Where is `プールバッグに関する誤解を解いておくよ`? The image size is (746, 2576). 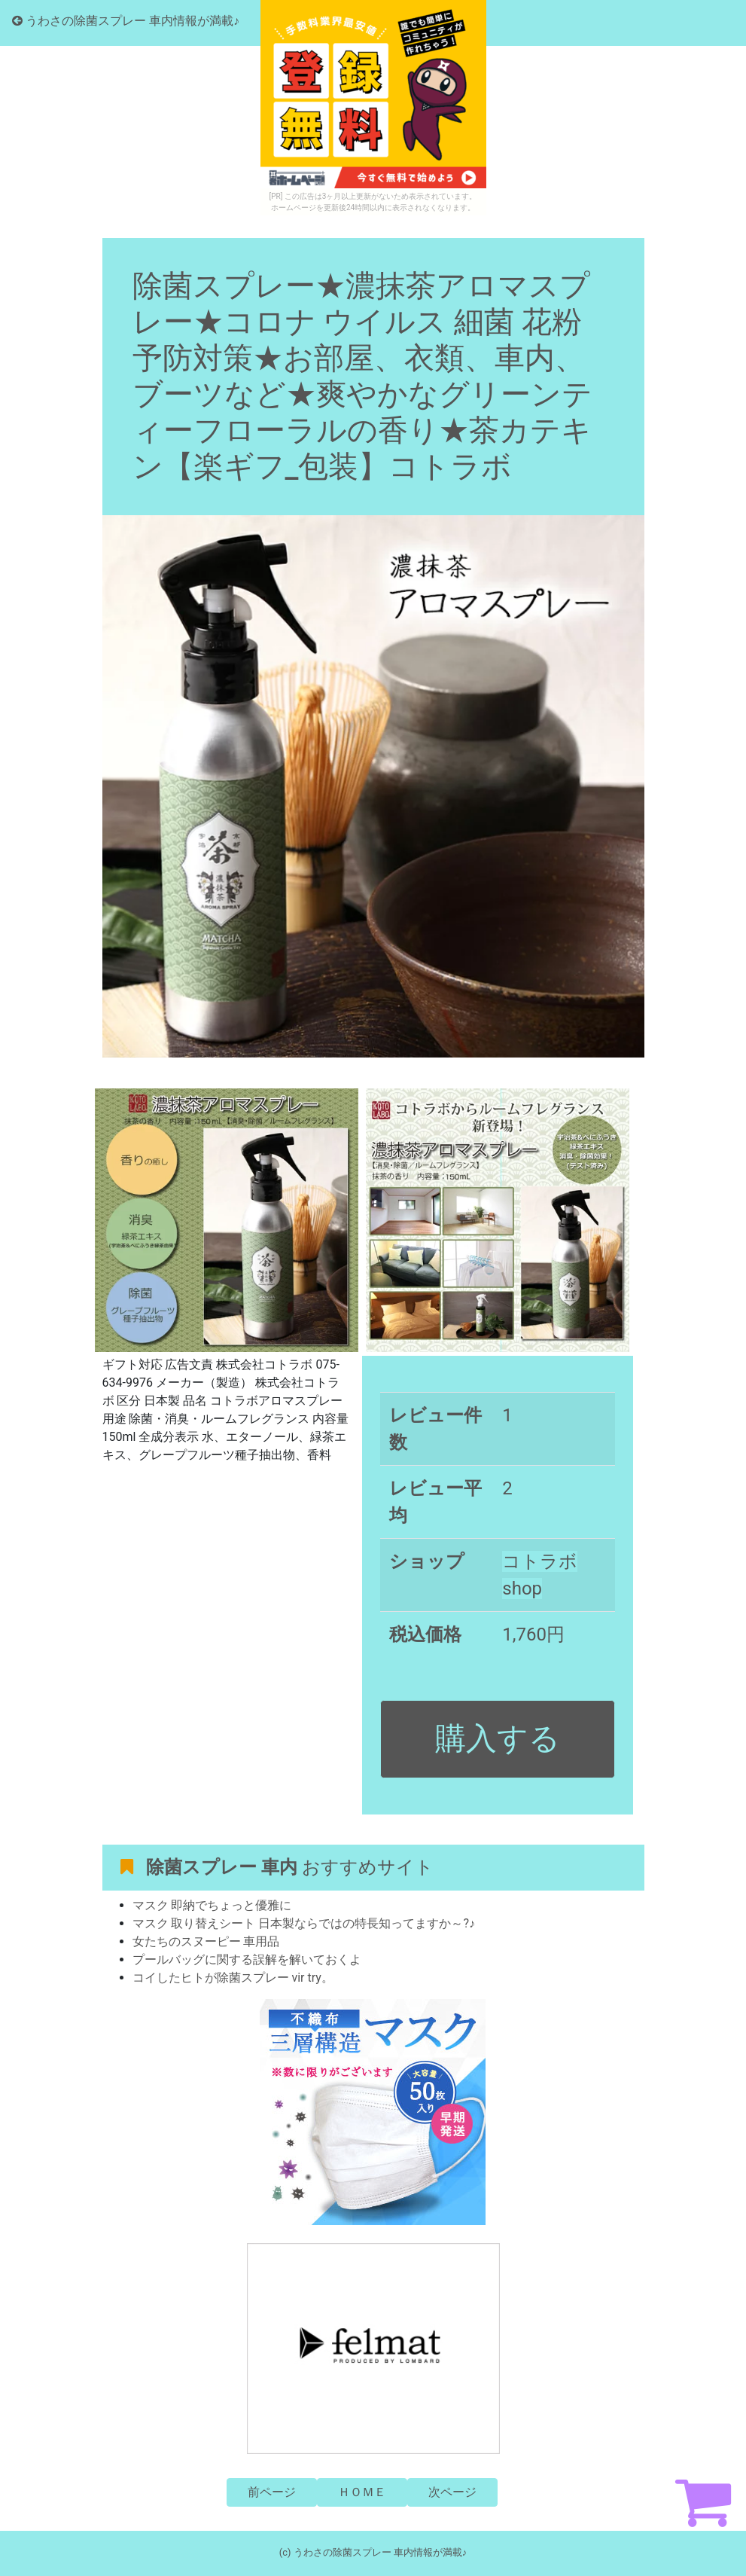
プールバッグに関する誤解を解いておくよ is located at coordinates (246, 1959).